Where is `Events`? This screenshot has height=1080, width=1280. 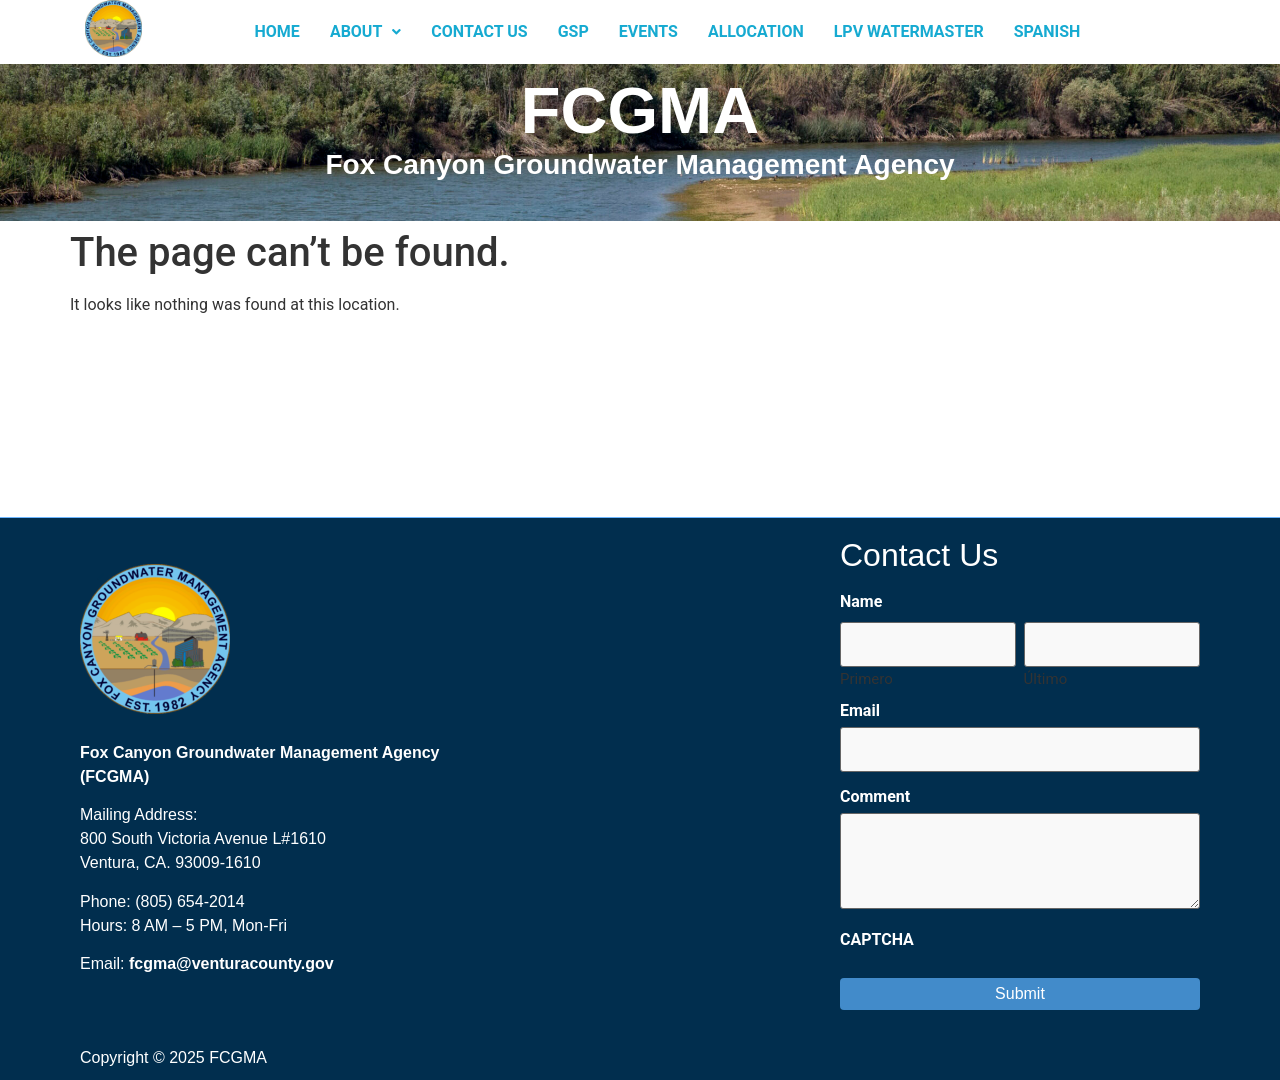
Events is located at coordinates (648, 31).